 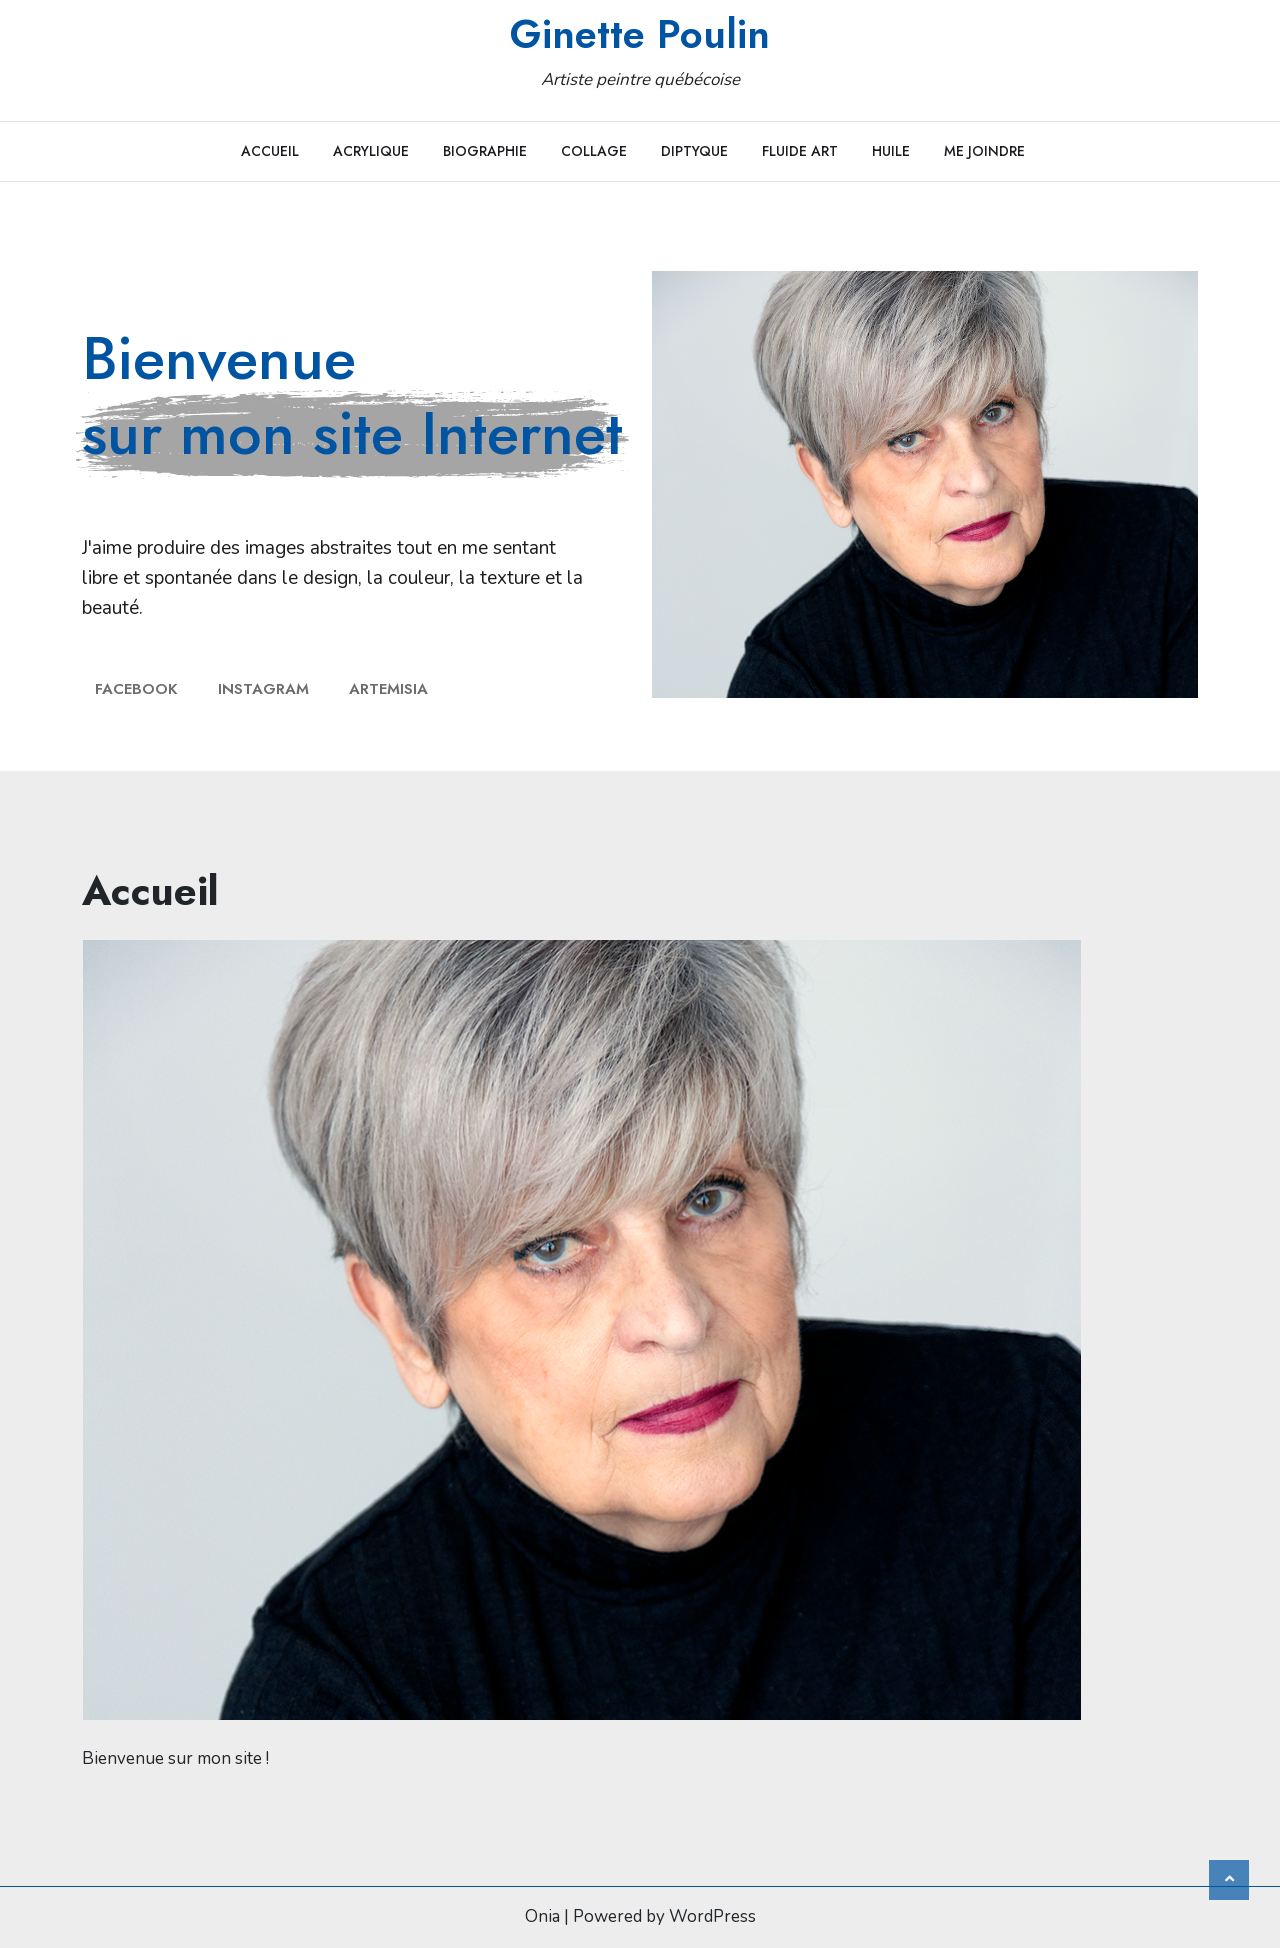 What do you see at coordinates (594, 151) in the screenshot?
I see `Collage` at bounding box center [594, 151].